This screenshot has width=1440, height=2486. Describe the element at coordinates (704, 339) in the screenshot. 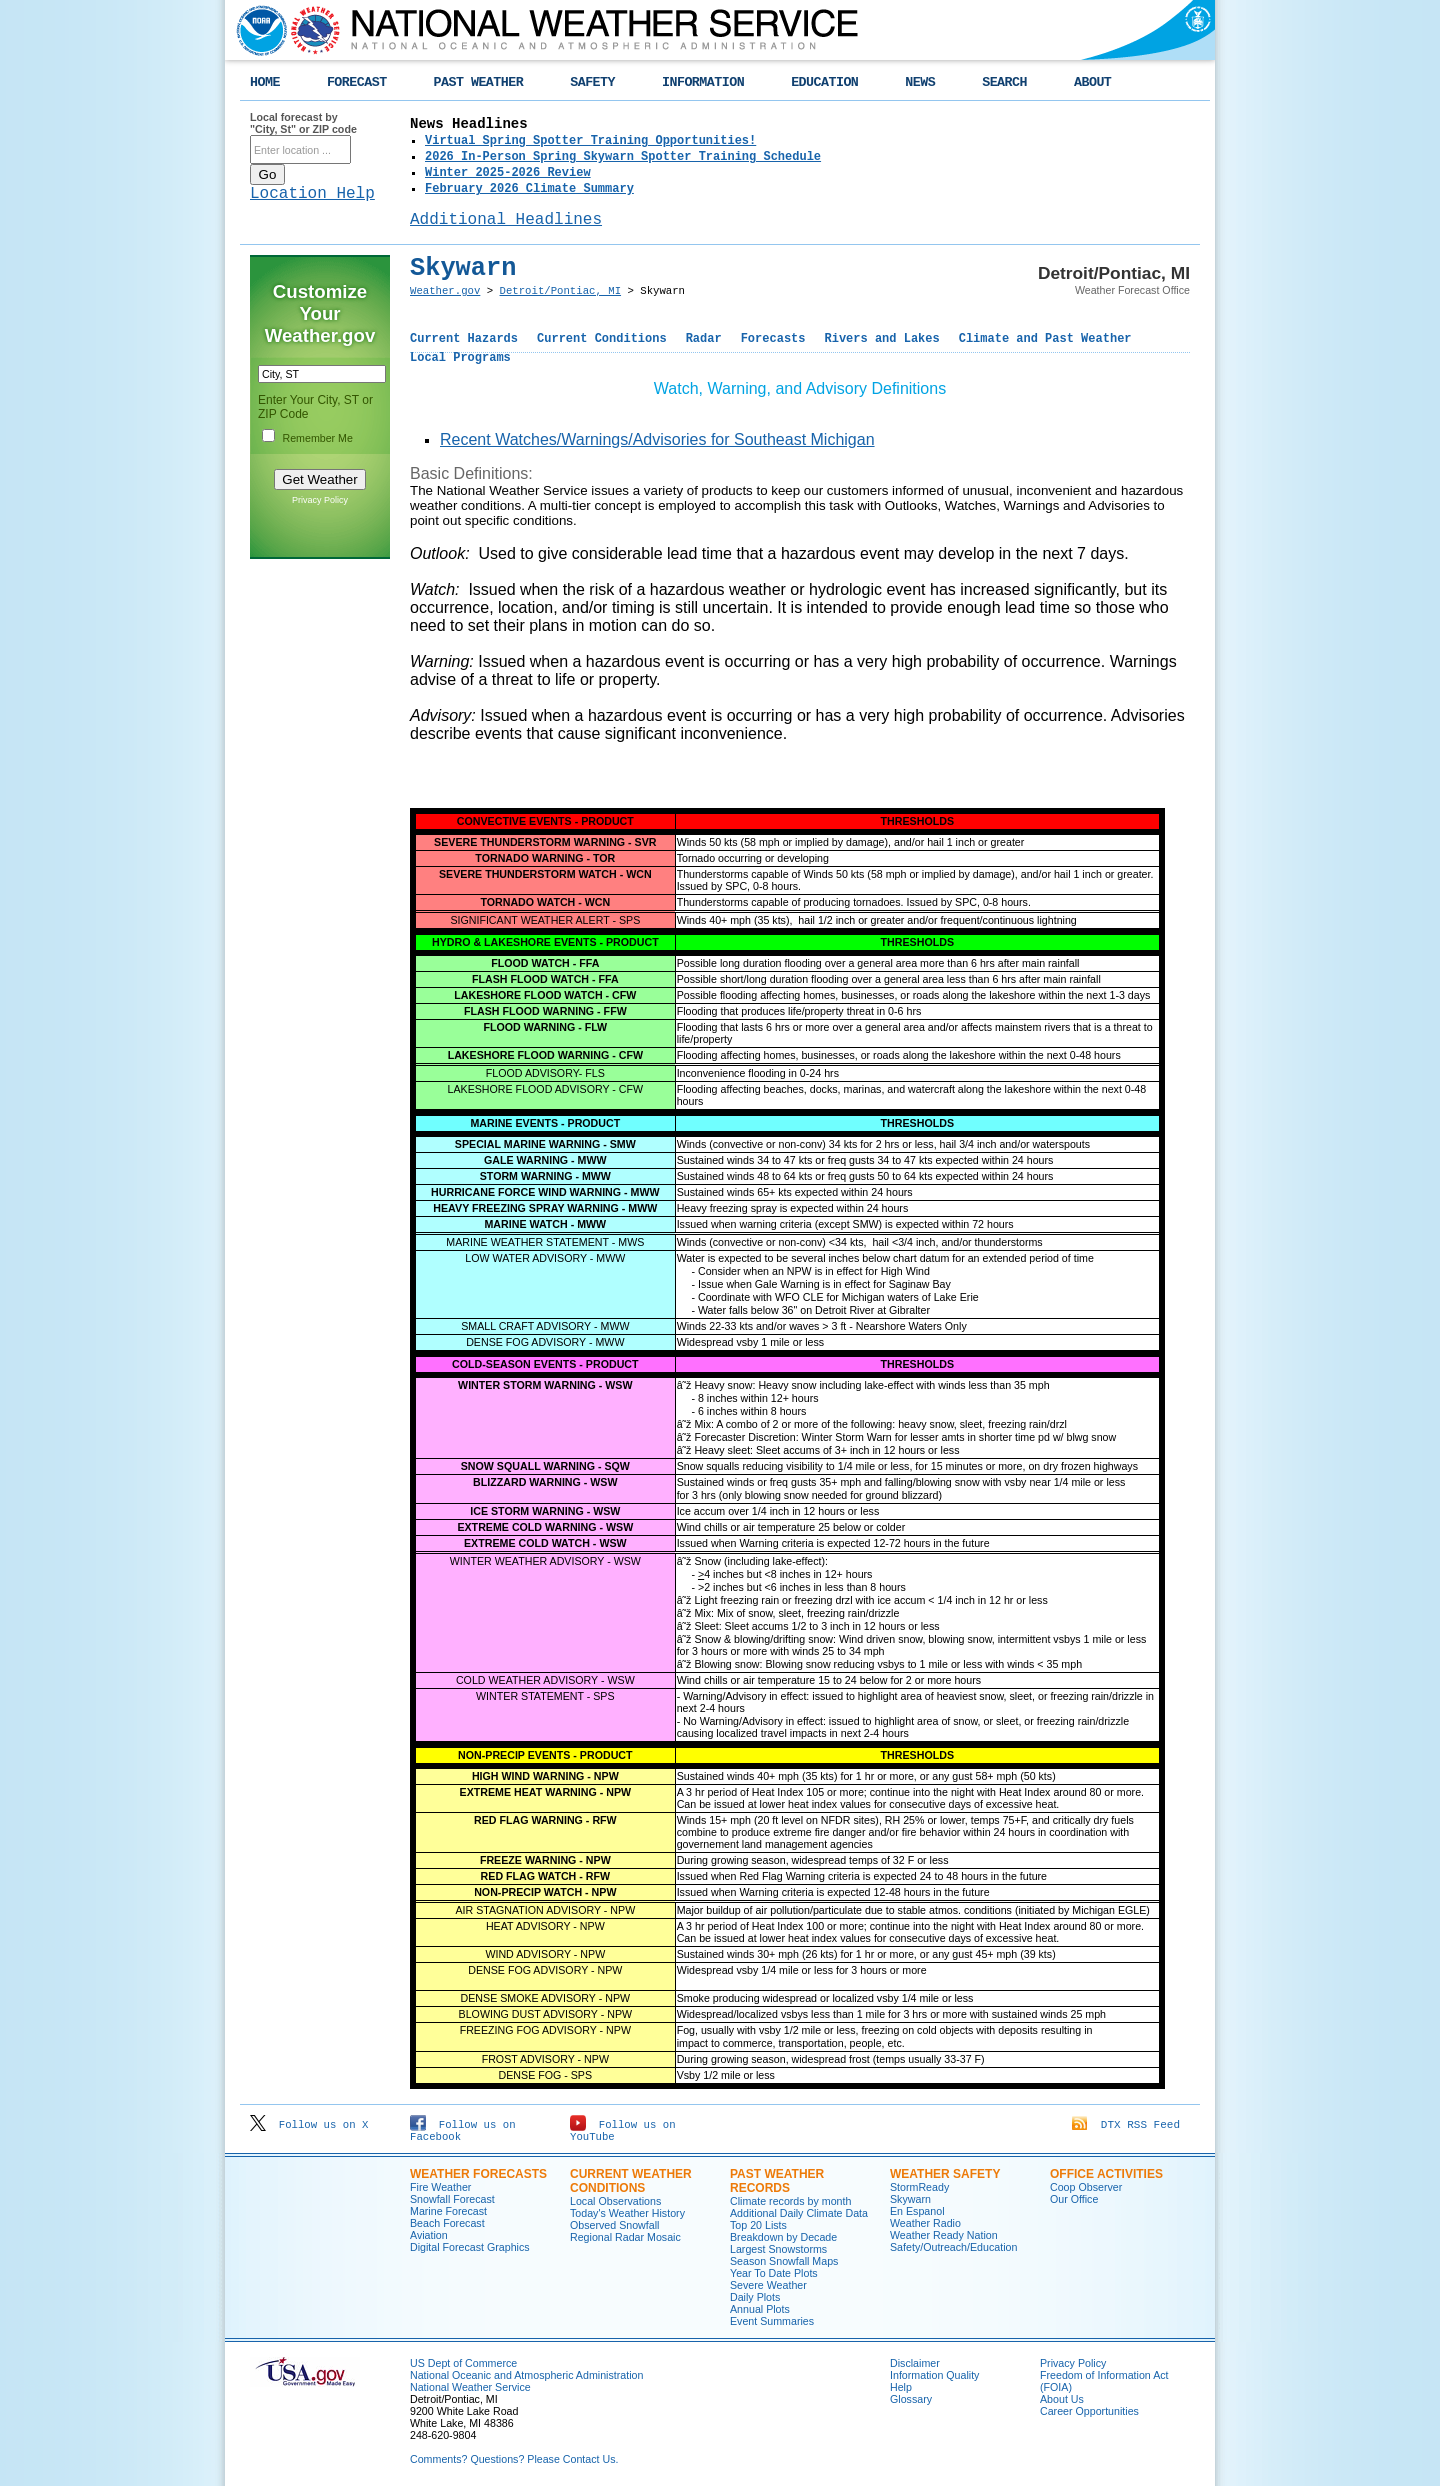

I see `Radar` at that location.